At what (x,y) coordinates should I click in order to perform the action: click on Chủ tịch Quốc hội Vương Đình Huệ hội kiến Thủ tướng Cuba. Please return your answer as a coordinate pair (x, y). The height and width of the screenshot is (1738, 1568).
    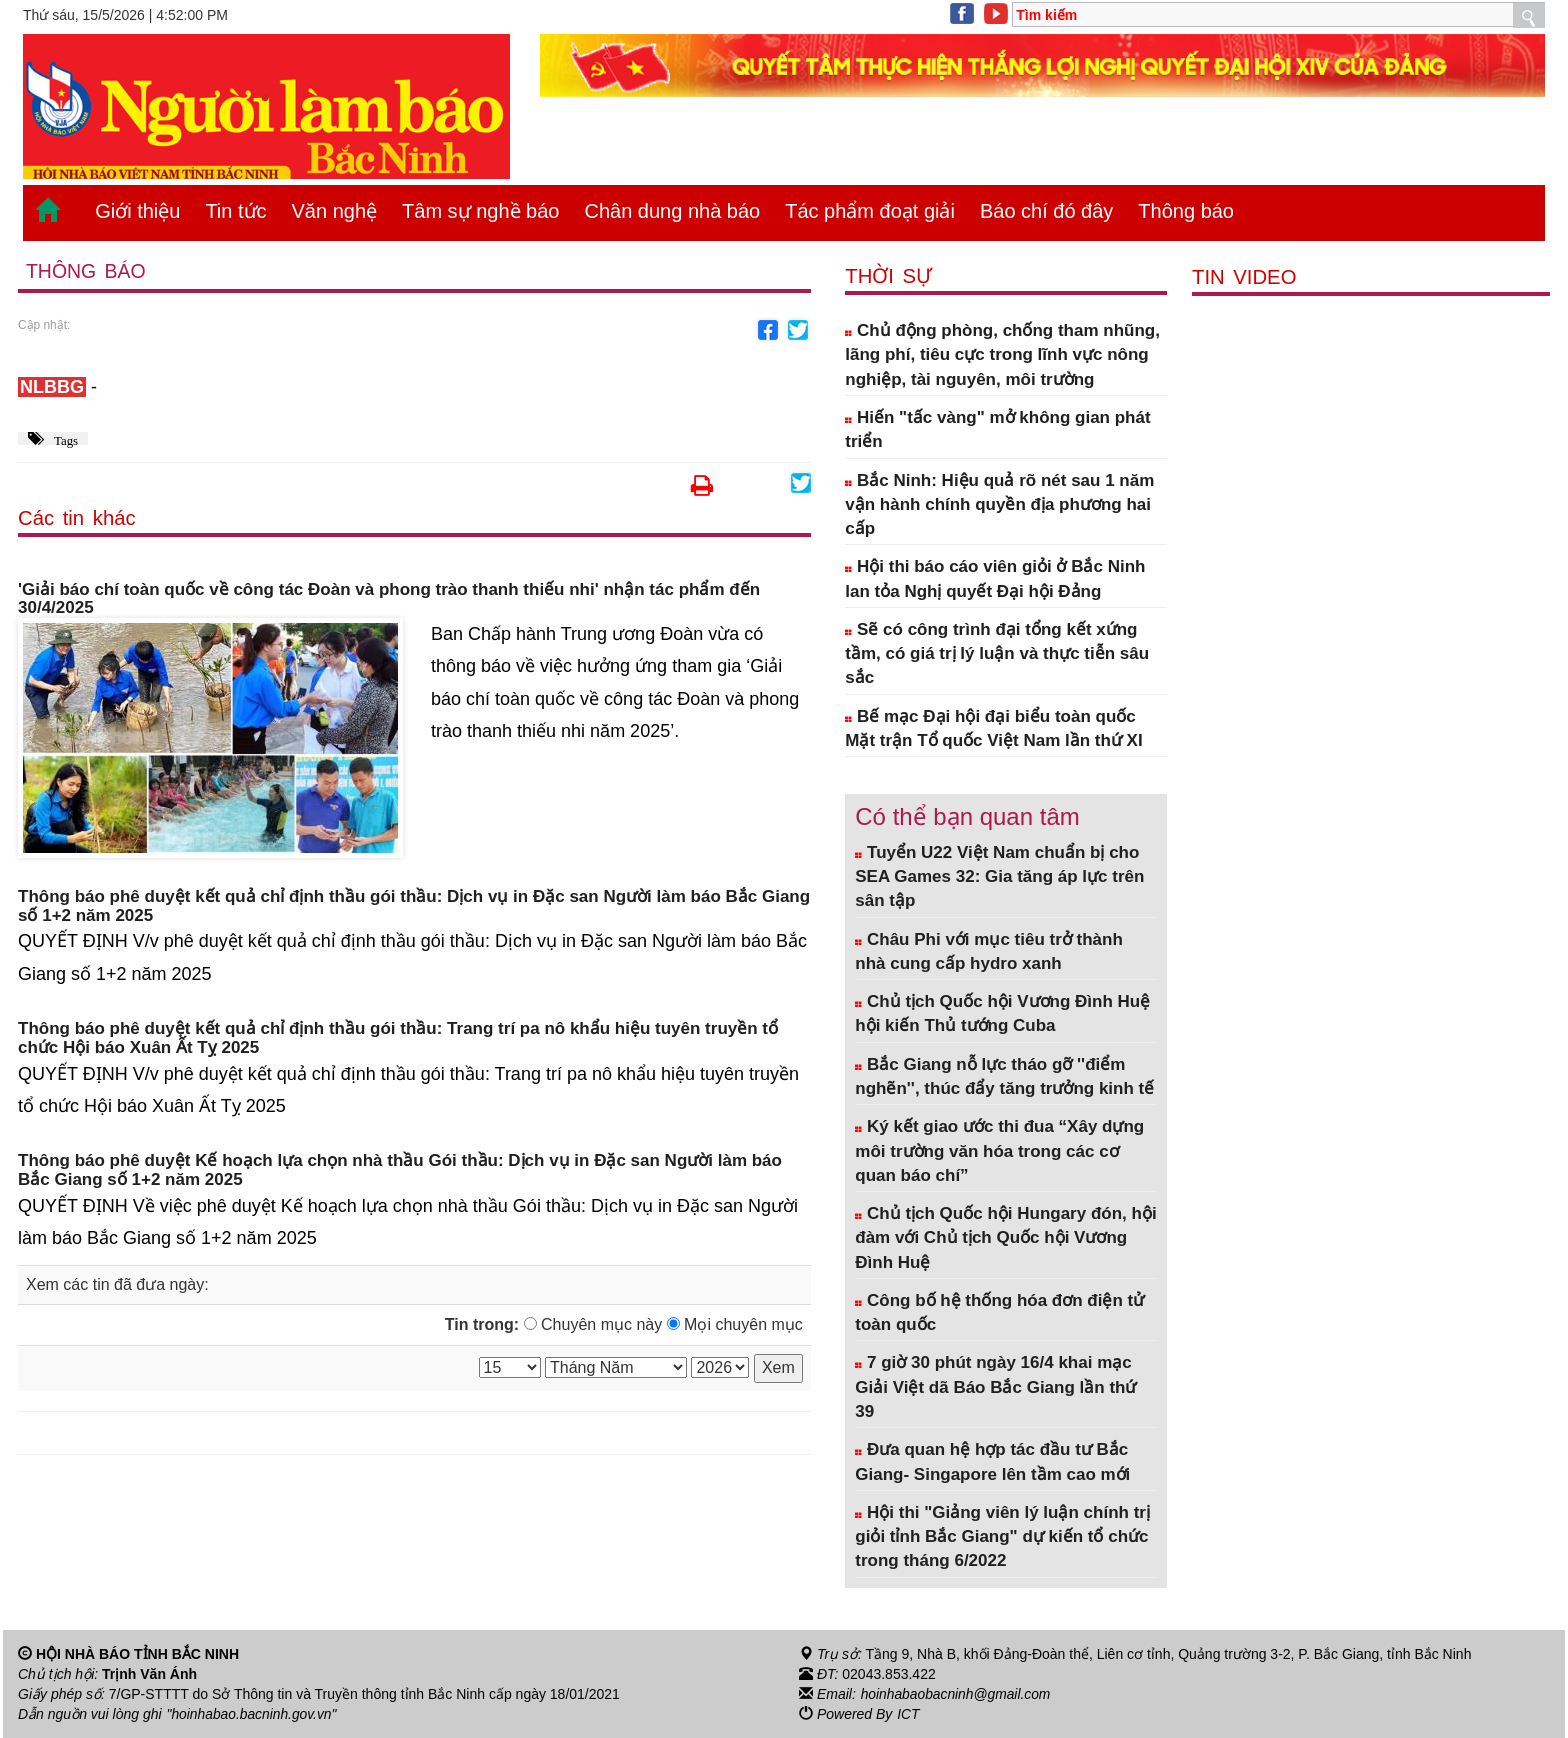
    Looking at the image, I should click on (1002, 1013).